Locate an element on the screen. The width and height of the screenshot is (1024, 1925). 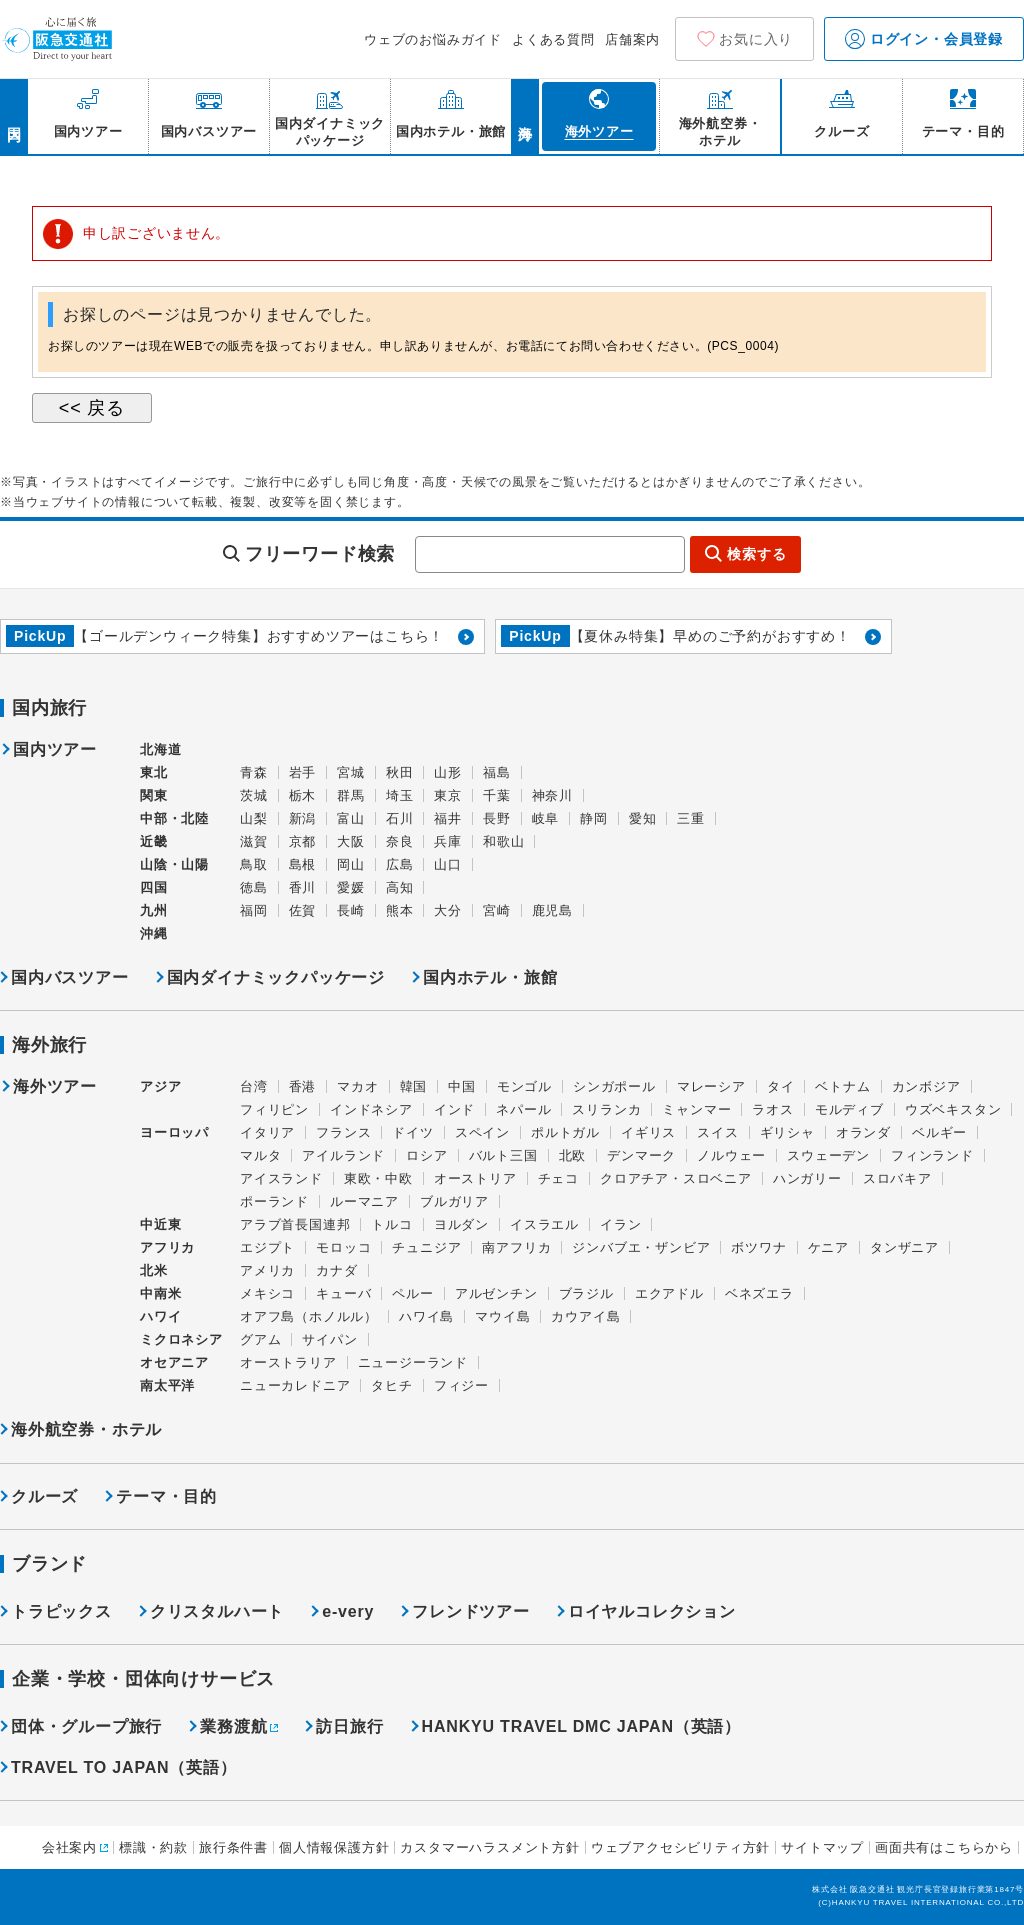
ノルウェー is located at coordinates (731, 1155).